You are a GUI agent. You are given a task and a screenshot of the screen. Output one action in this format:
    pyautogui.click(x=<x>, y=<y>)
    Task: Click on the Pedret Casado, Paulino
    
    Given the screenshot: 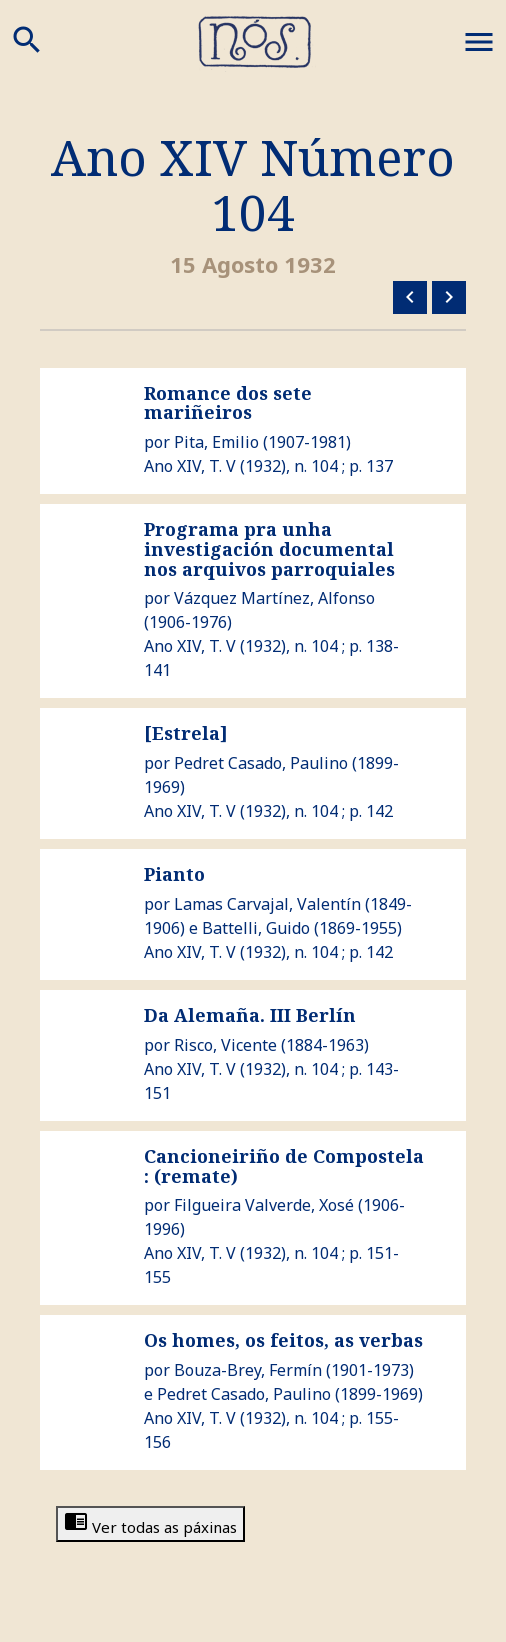 What is the action you would take?
    pyautogui.click(x=261, y=763)
    